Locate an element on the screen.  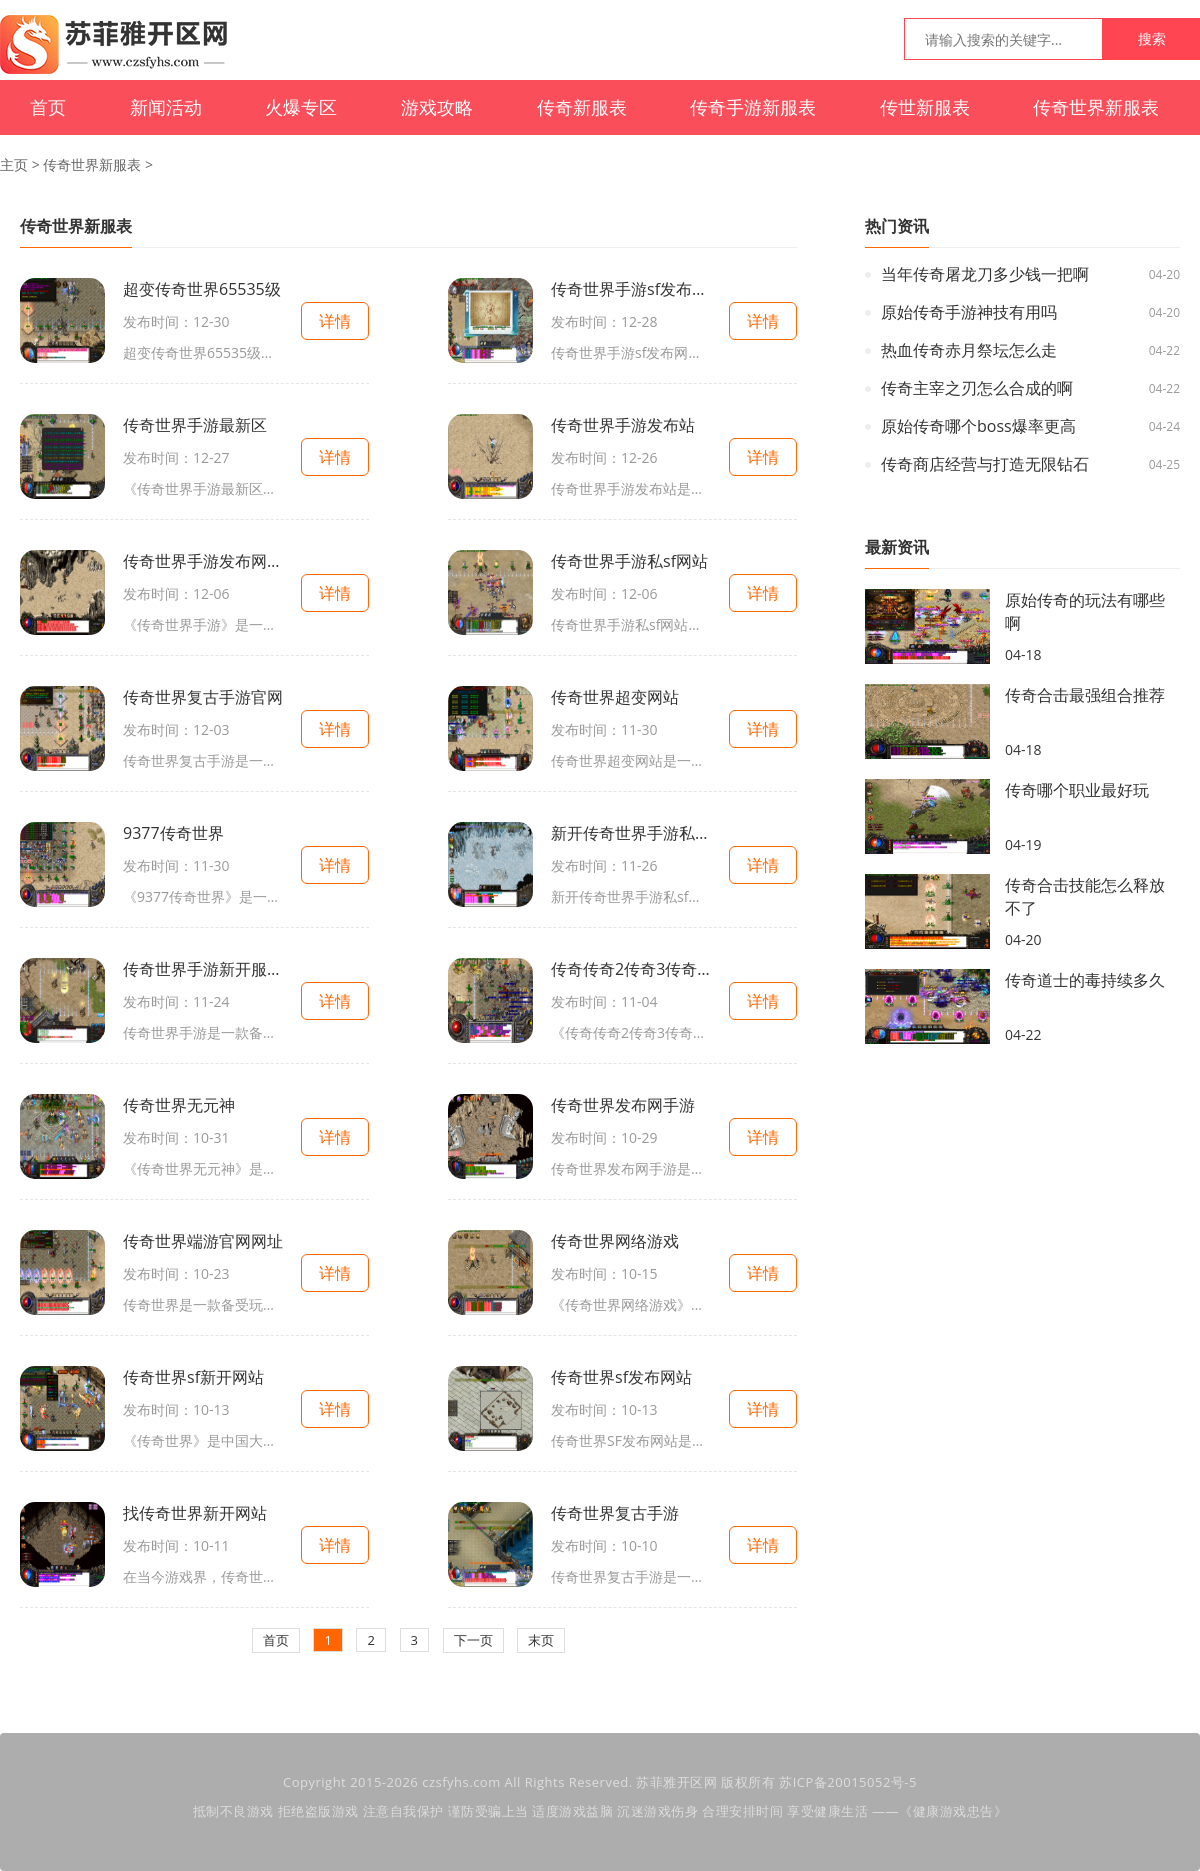
传奇世界手游发布网站大全 is located at coordinates (203, 561).